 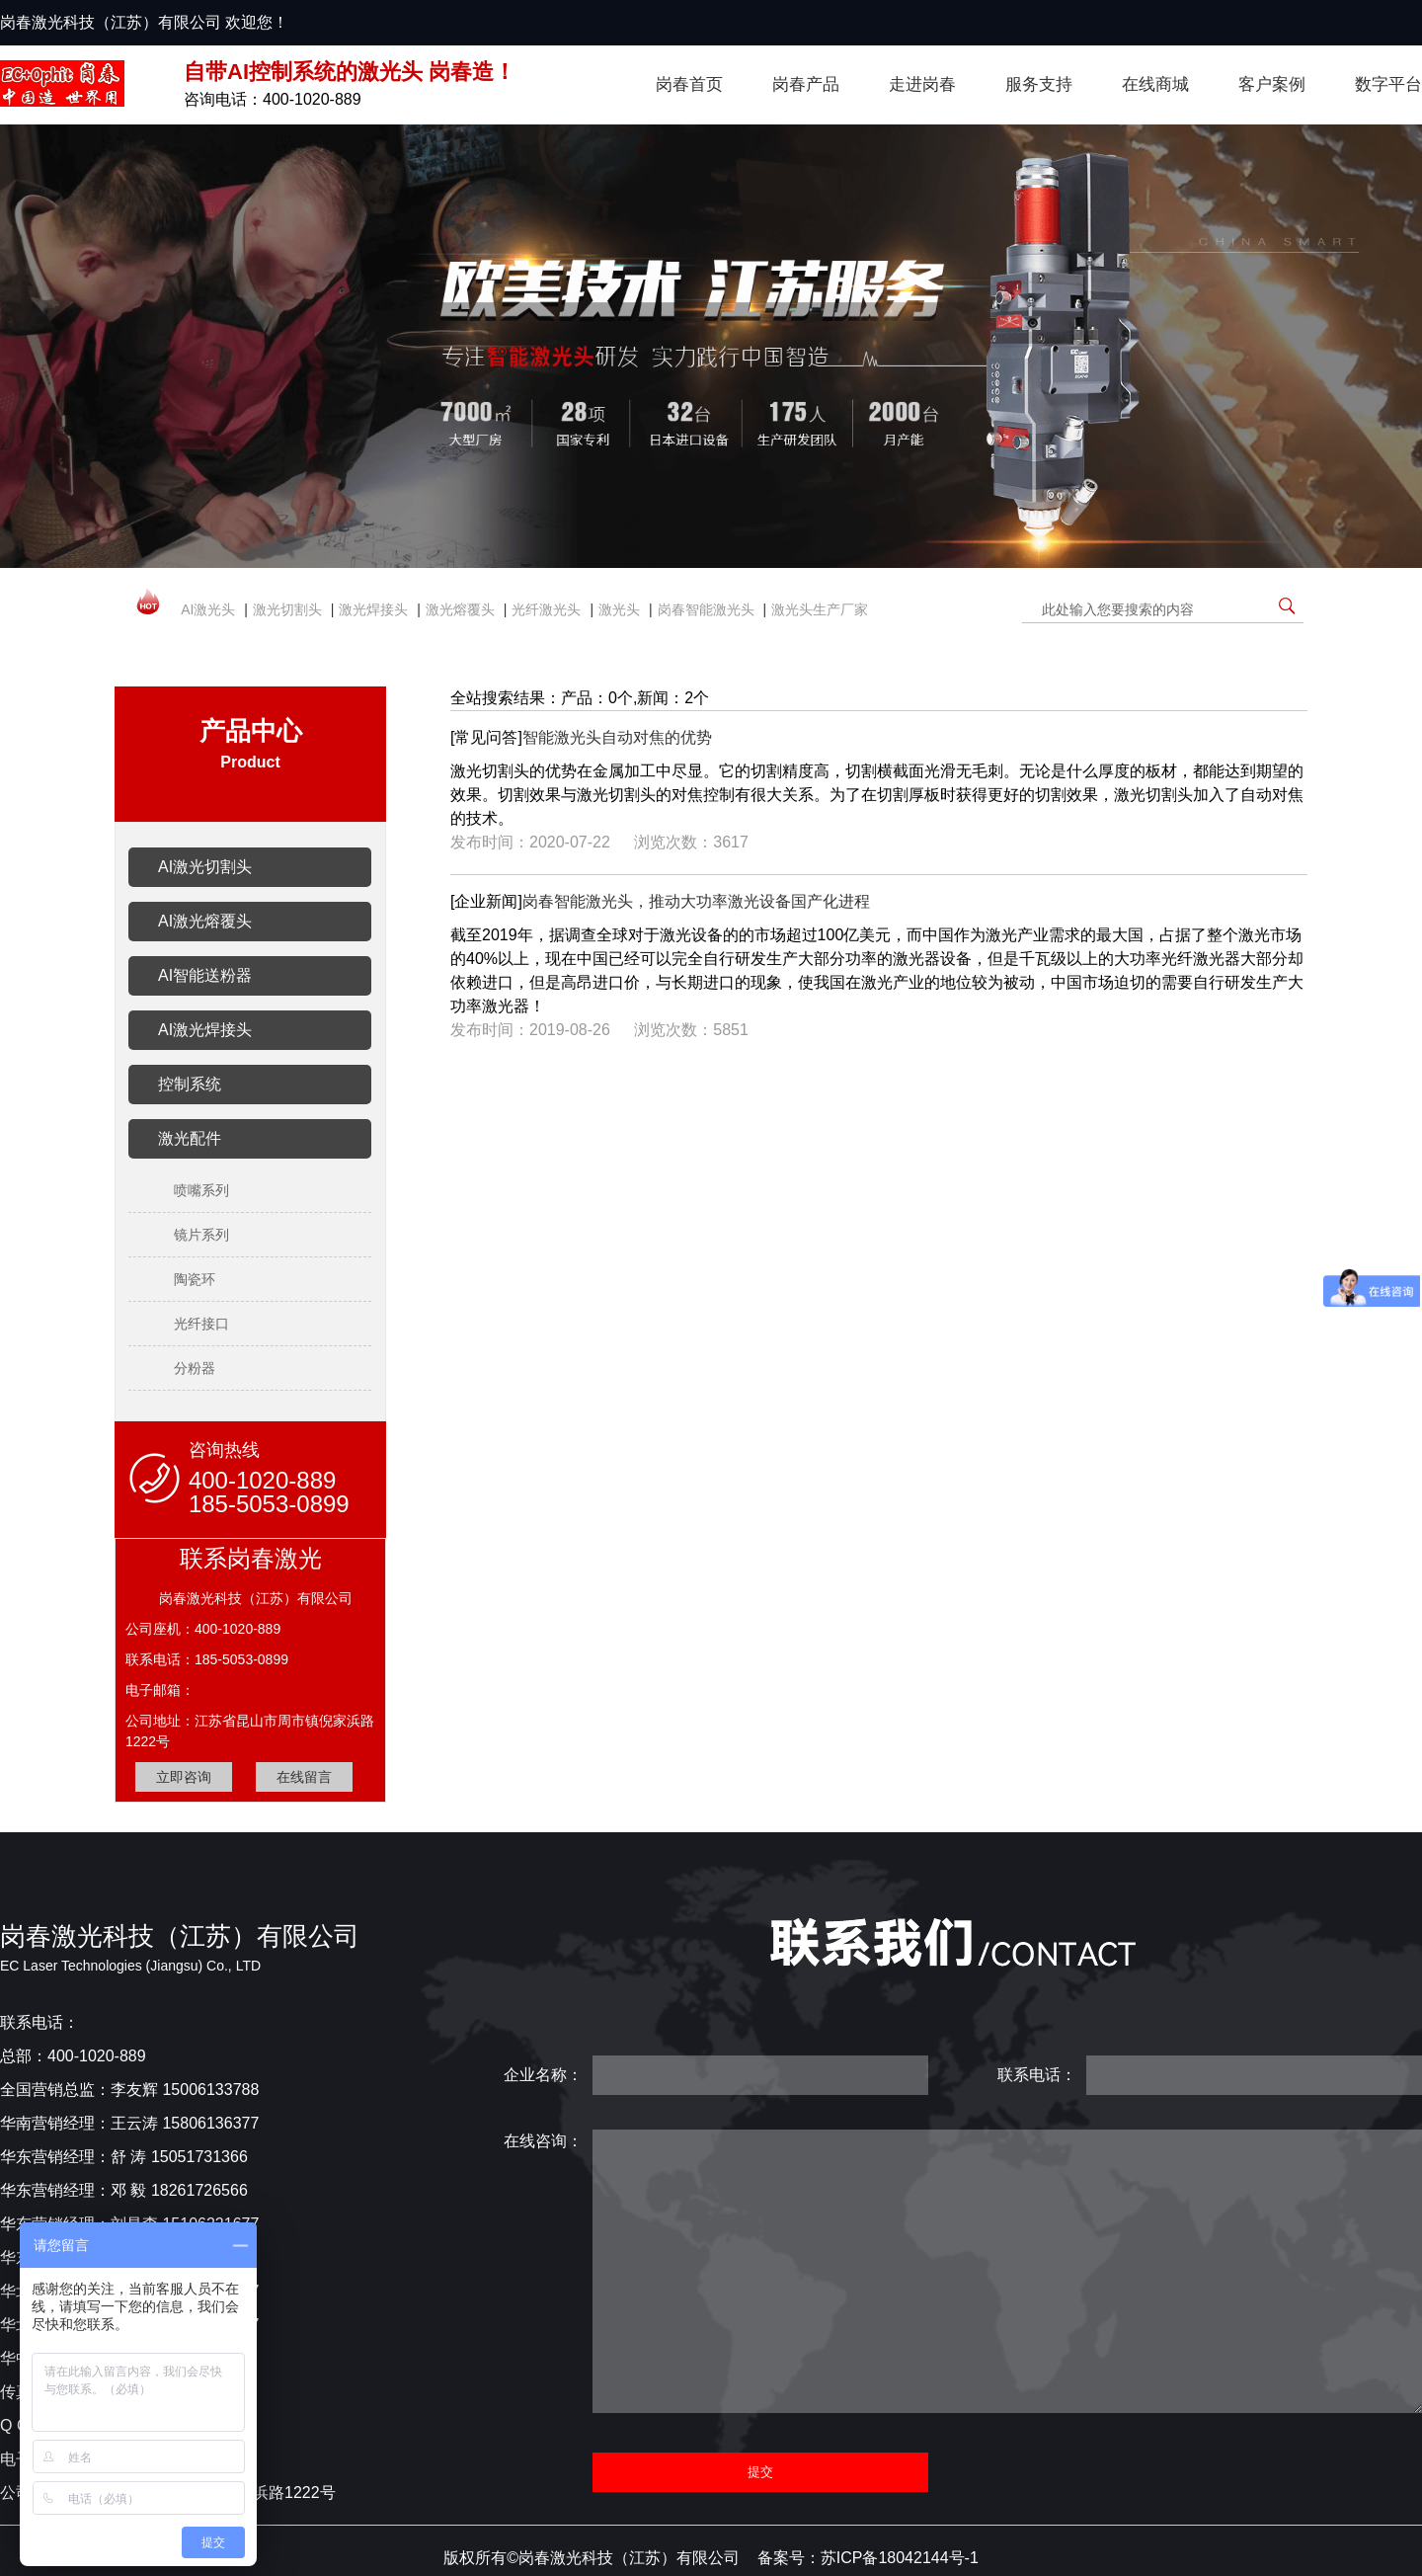 What do you see at coordinates (1388, 84) in the screenshot?
I see `数字平台` at bounding box center [1388, 84].